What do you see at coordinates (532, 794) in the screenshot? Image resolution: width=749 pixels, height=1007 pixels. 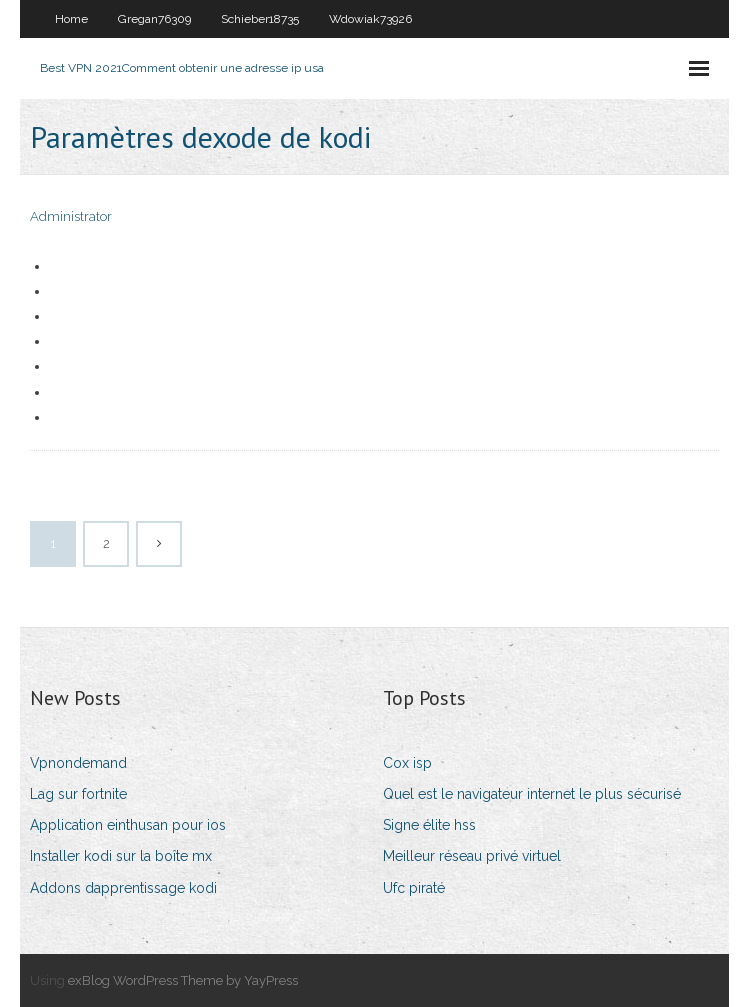 I see `Quel est le navigateur internet le plus sécurisé` at bounding box center [532, 794].